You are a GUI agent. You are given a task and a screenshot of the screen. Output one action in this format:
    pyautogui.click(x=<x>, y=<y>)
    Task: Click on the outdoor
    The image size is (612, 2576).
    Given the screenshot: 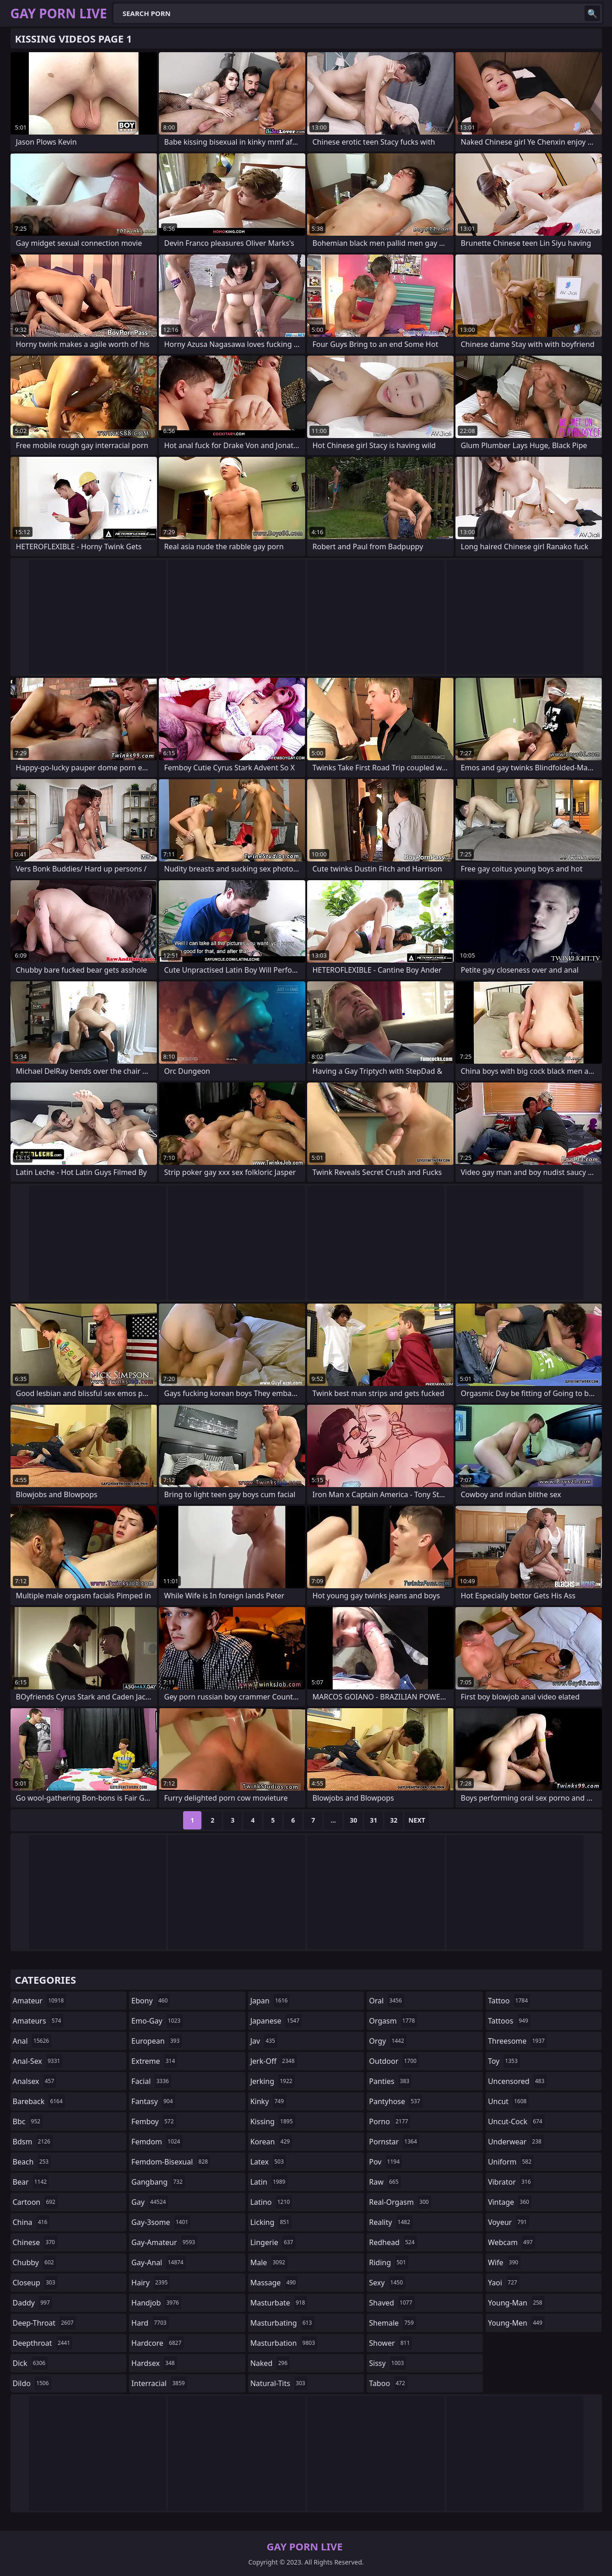 What is the action you would take?
    pyautogui.click(x=394, y=2061)
    